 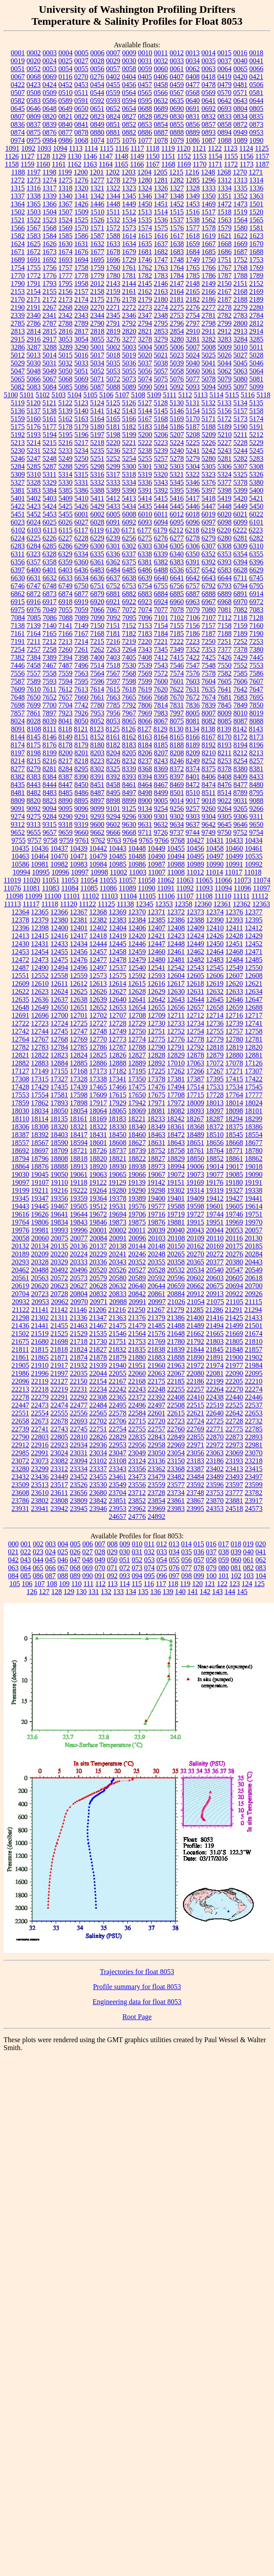 I want to click on 11094, so click(x=223, y=888).